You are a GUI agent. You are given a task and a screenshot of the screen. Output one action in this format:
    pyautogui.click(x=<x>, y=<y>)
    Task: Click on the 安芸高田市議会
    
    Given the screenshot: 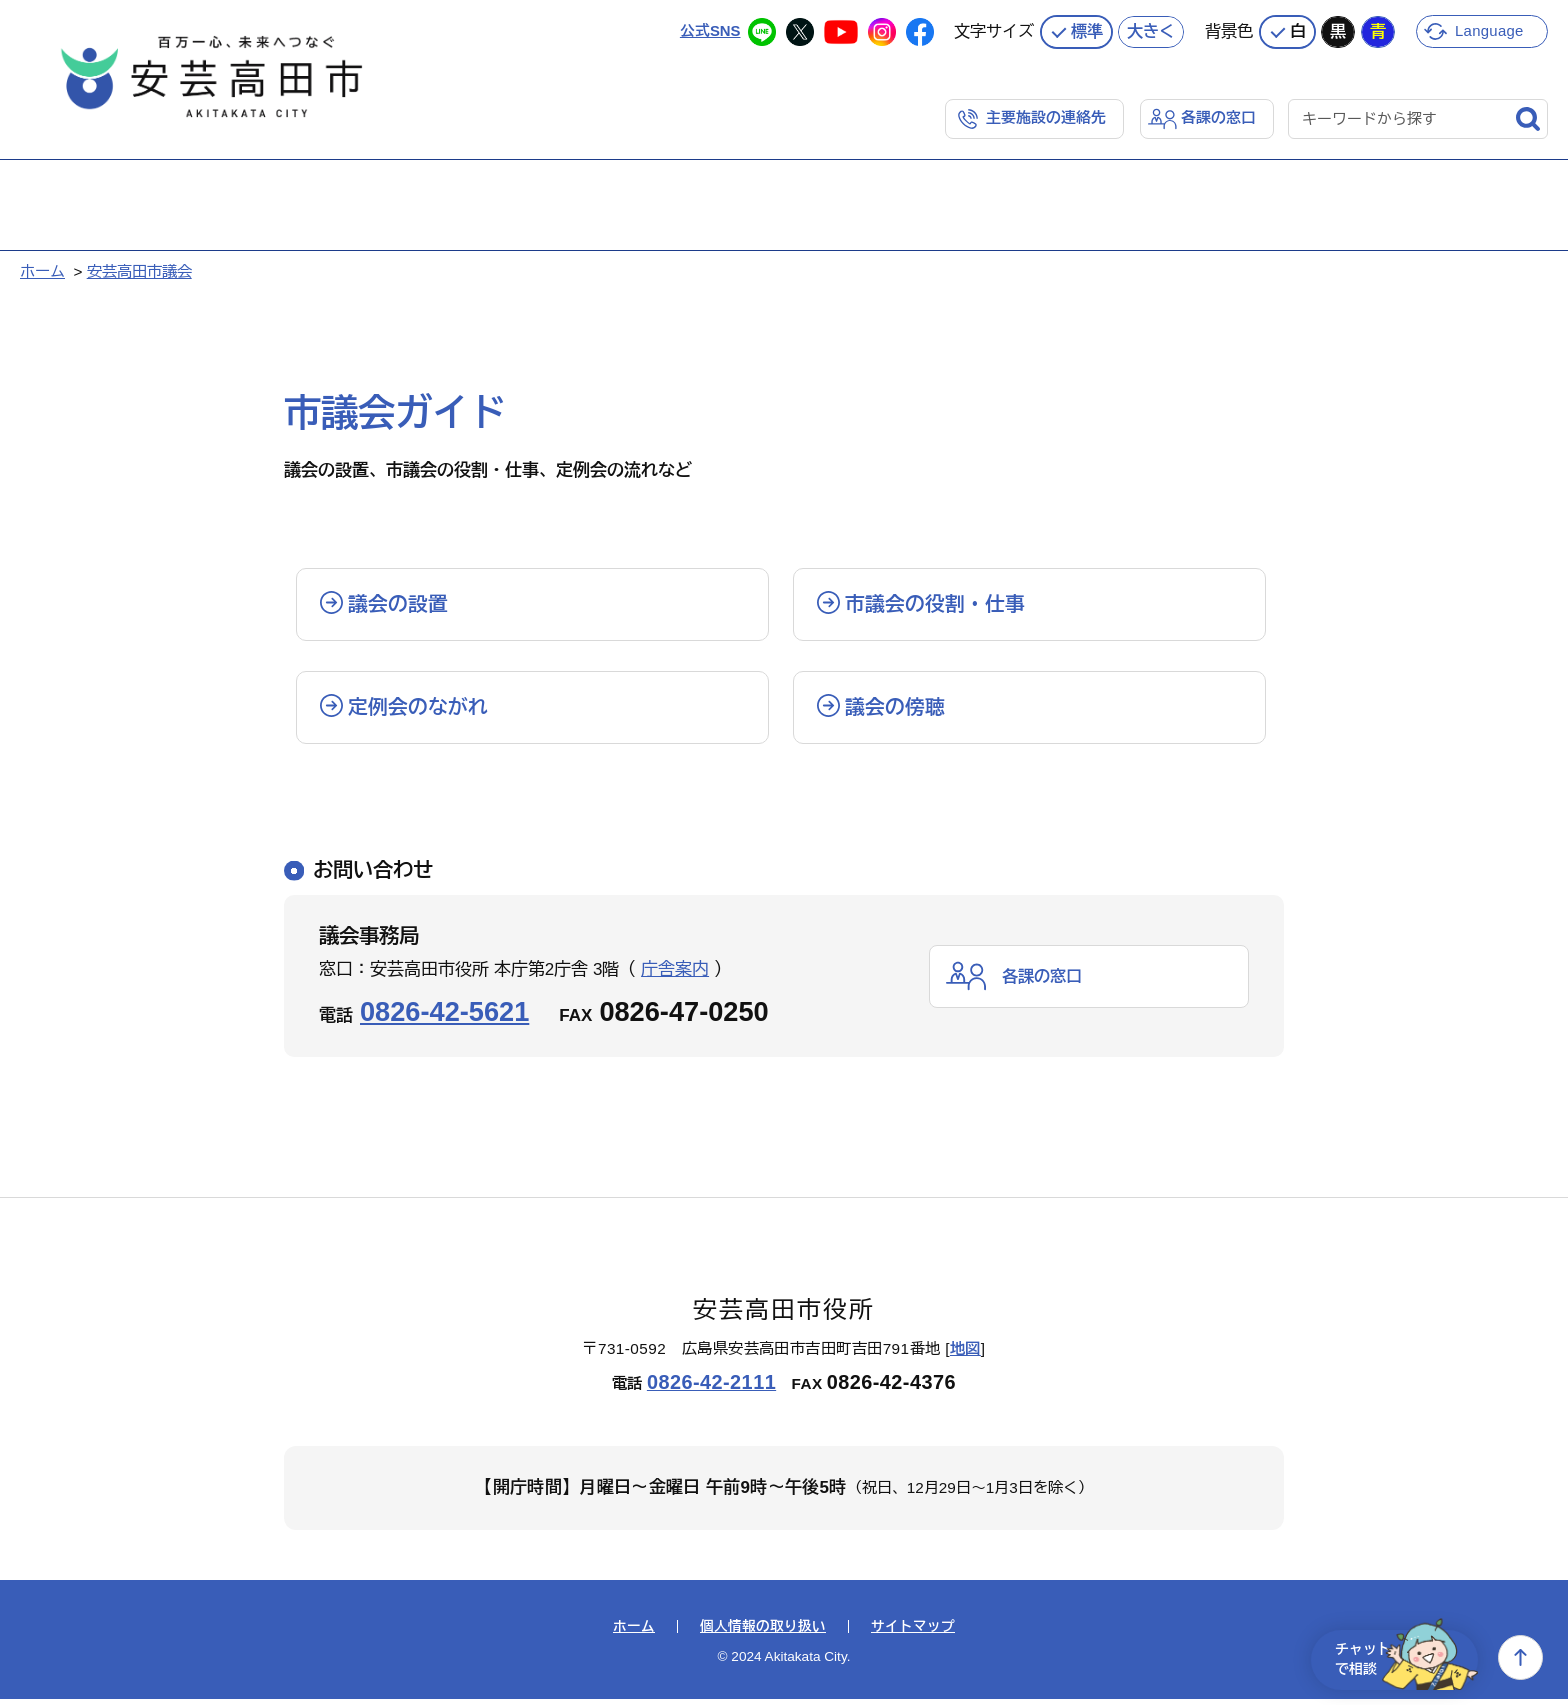 What is the action you would take?
    pyautogui.click(x=139, y=270)
    